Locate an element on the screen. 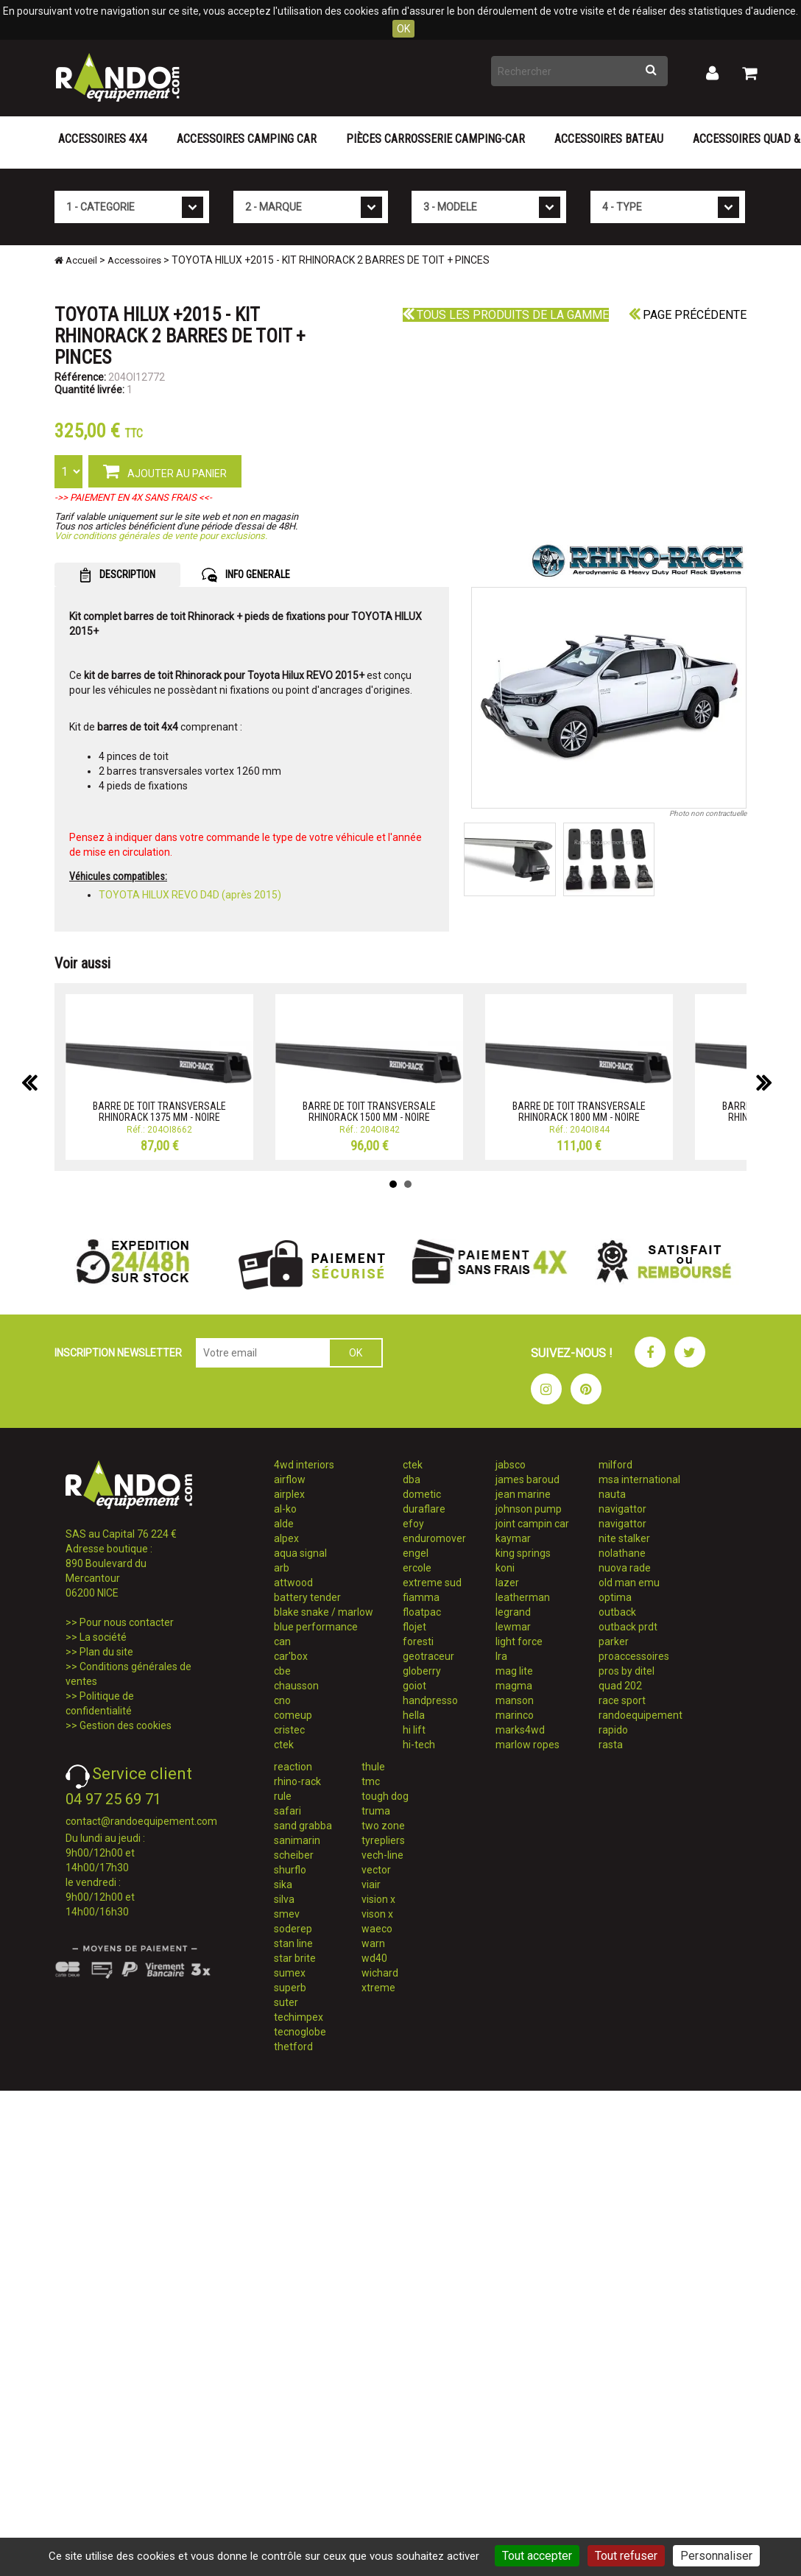  duraflare is located at coordinates (424, 1509).